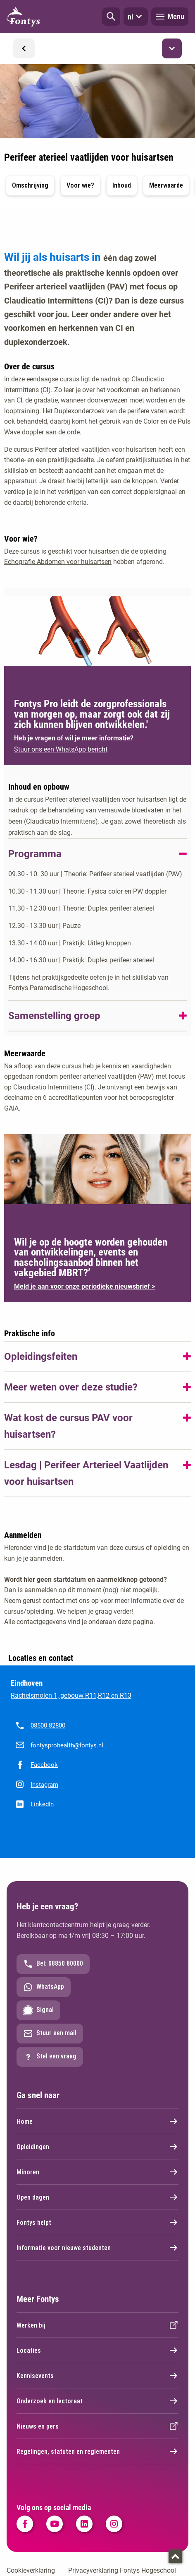  I want to click on Open dagen, so click(97, 2197).